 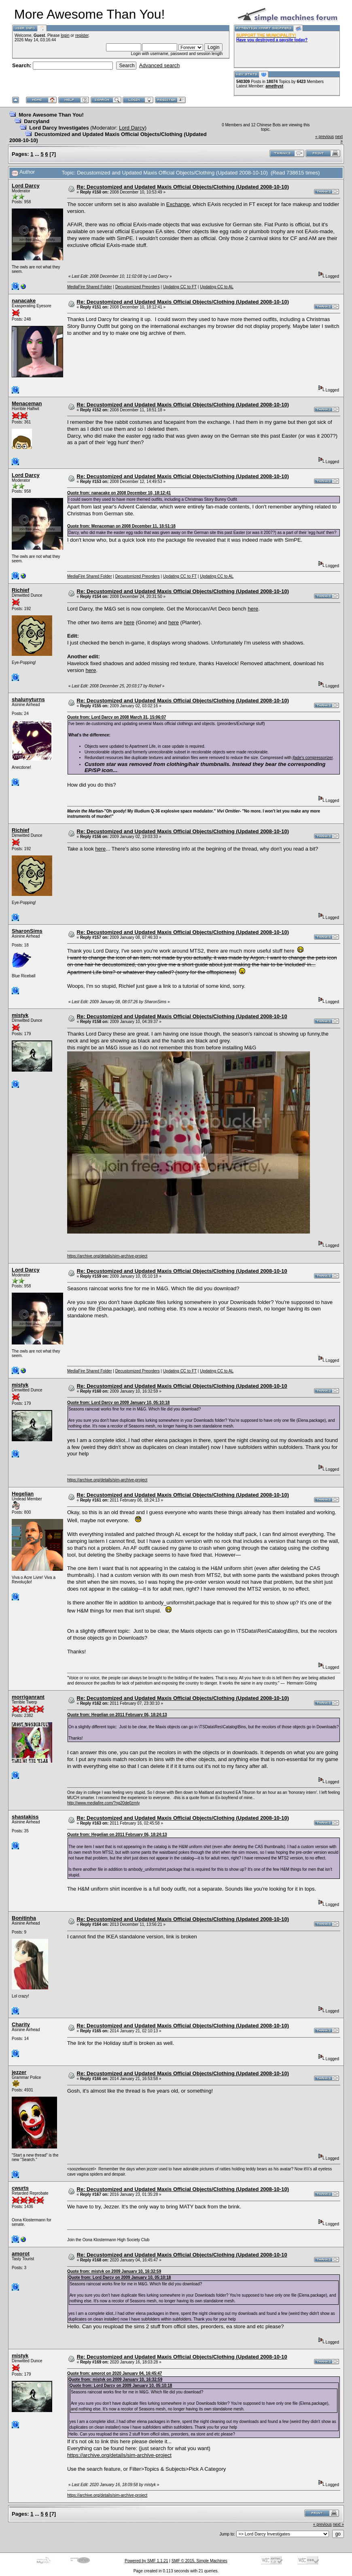 I want to click on Quote from: mistyk on 2009 January 10, 16:32:59, so click(x=114, y=2271).